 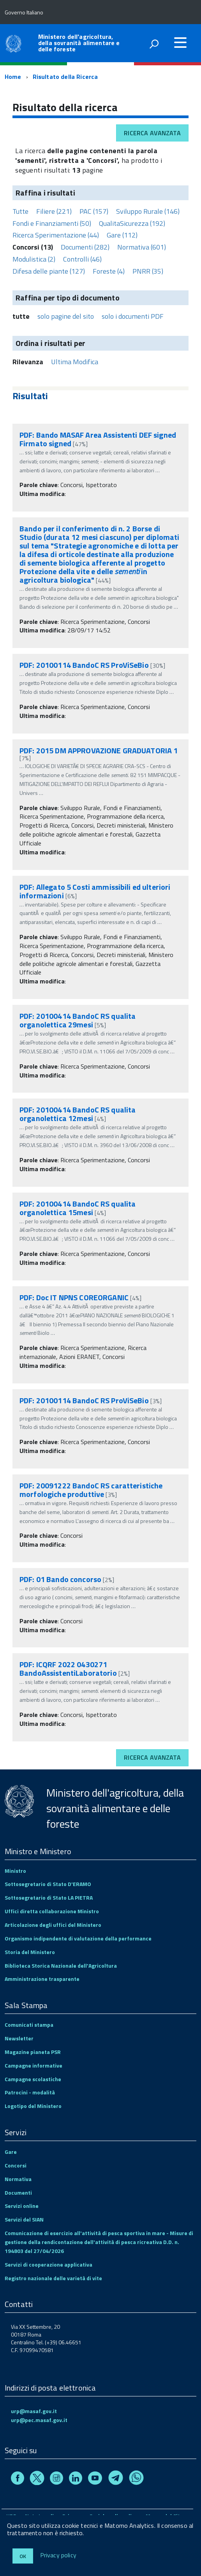 I want to click on PDF: 20100414 BandoC RS qualita organolettica 15mesi, so click(x=77, y=1208).